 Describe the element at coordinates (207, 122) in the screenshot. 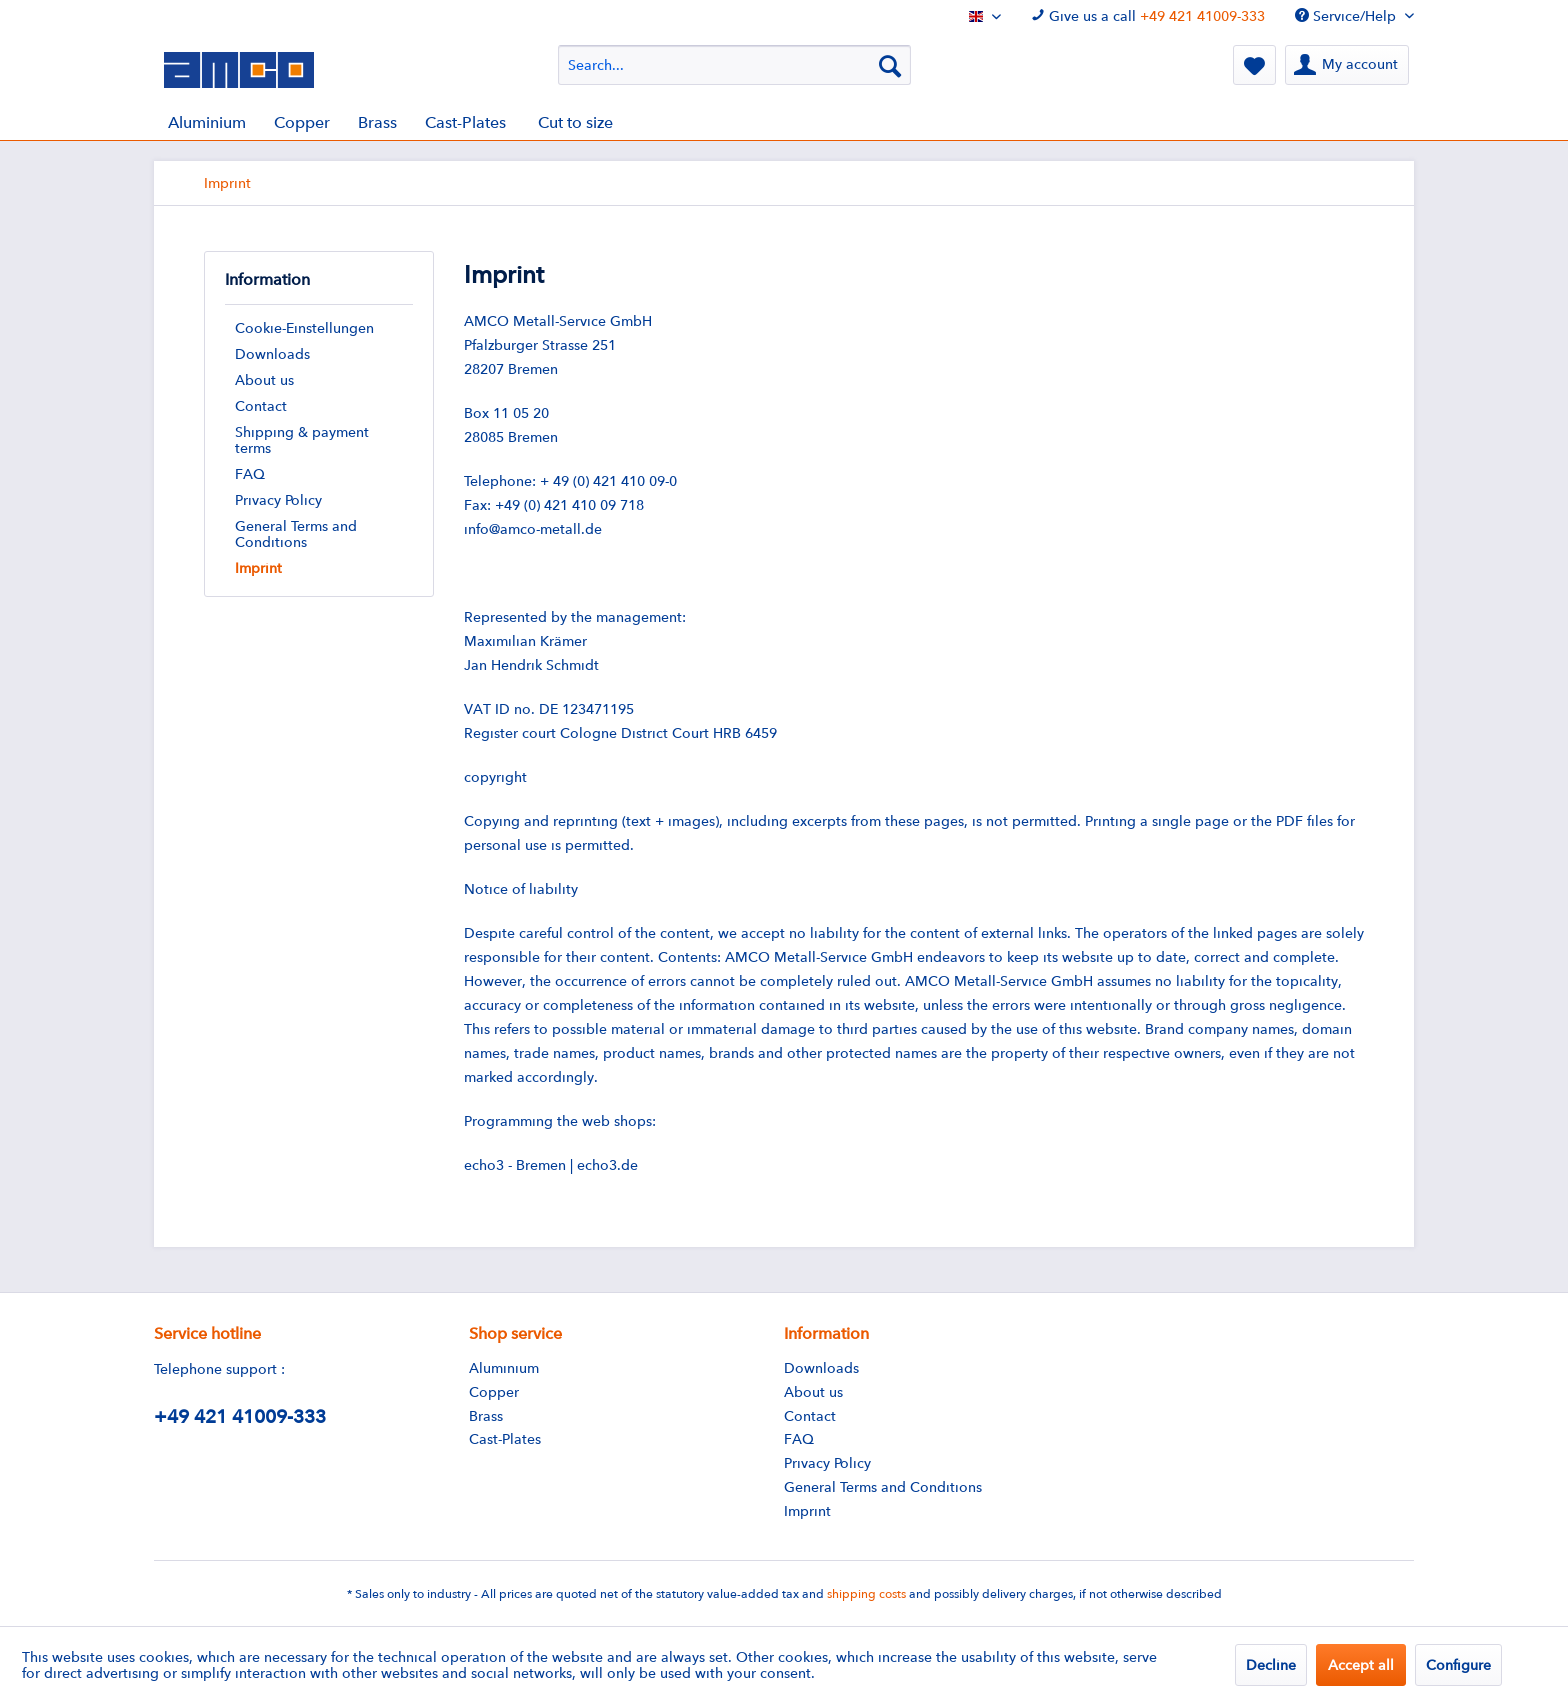

I see `[Aluminium]` at that location.